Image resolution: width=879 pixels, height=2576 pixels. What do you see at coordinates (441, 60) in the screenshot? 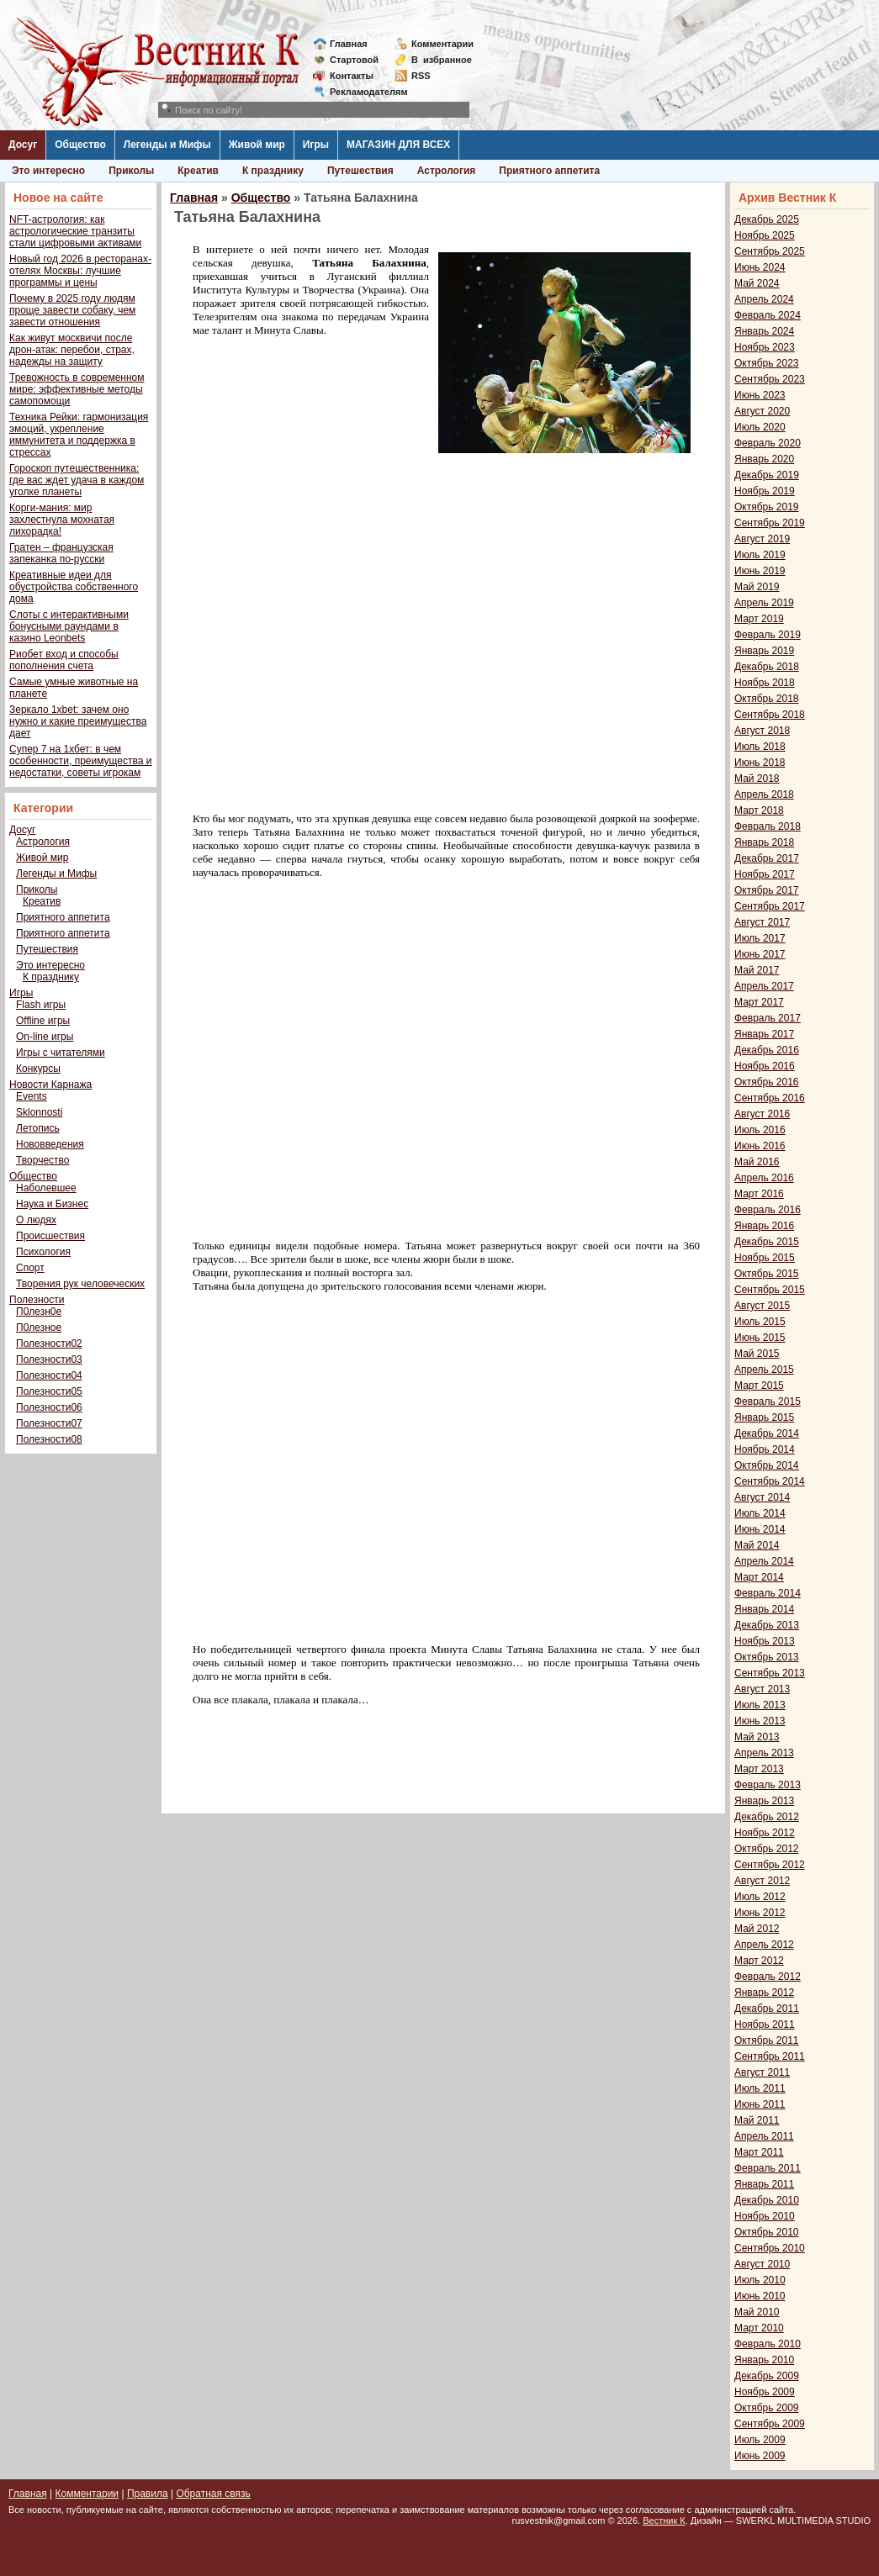
I see `Визбранное` at bounding box center [441, 60].